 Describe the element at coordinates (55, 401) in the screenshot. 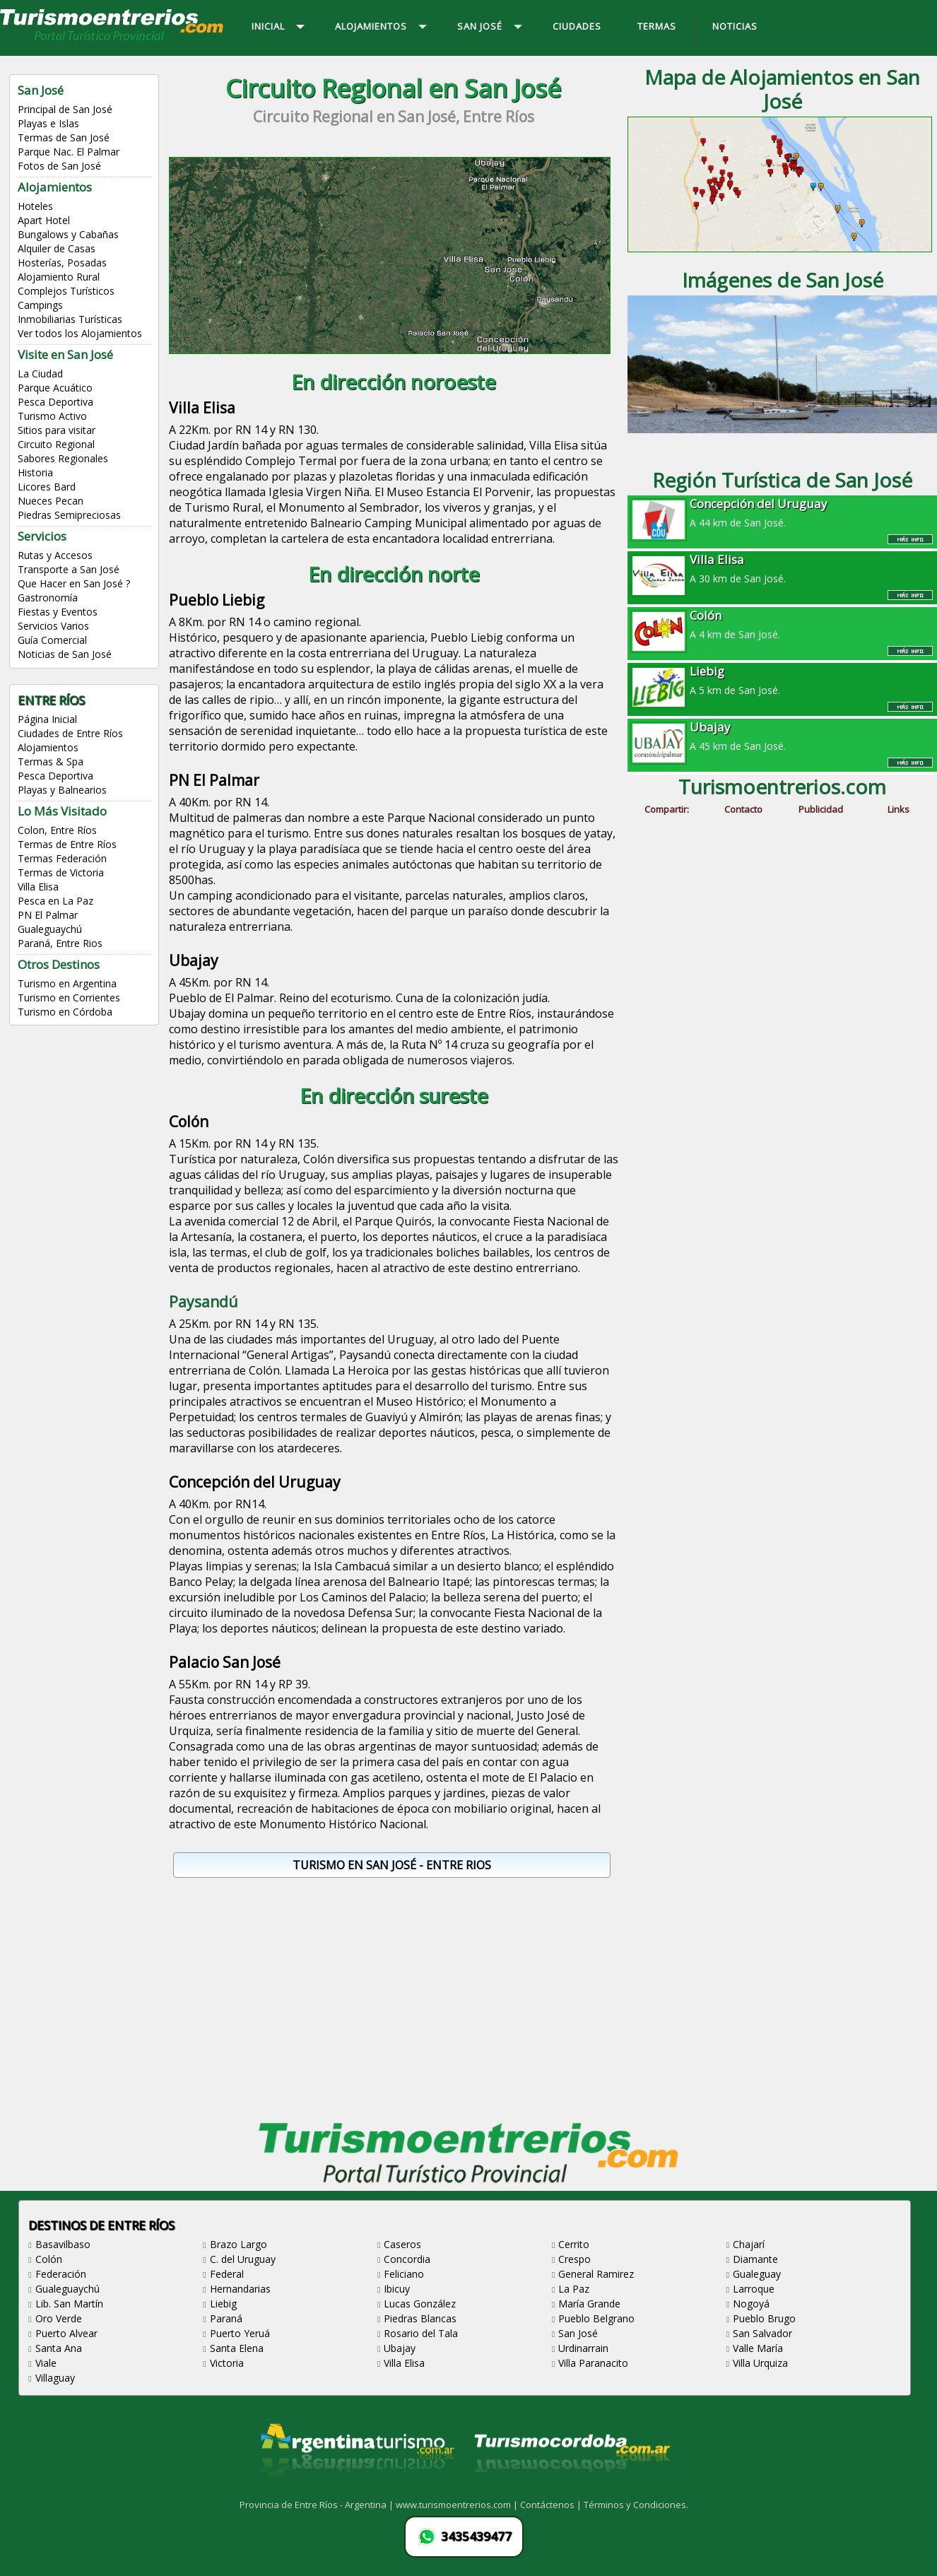

I see `Pesca Deportiva` at that location.